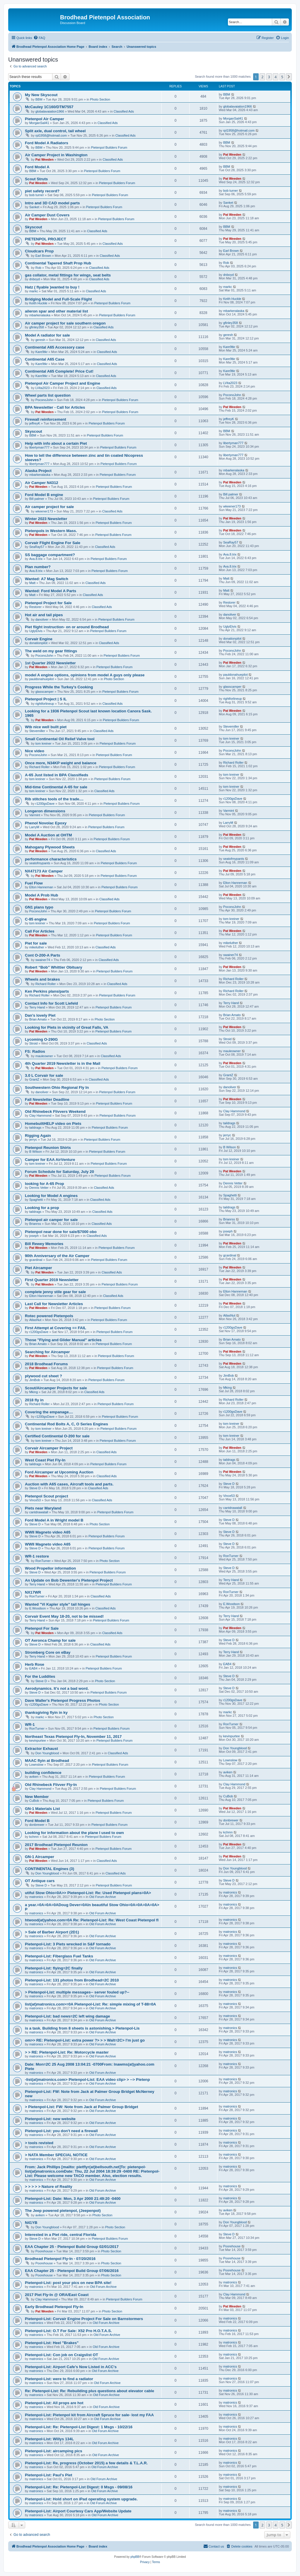 The height and width of the screenshot is (2576, 300). Describe the element at coordinates (55, 1328) in the screenshot. I see `First Attempt at Covering == FAIL` at that location.